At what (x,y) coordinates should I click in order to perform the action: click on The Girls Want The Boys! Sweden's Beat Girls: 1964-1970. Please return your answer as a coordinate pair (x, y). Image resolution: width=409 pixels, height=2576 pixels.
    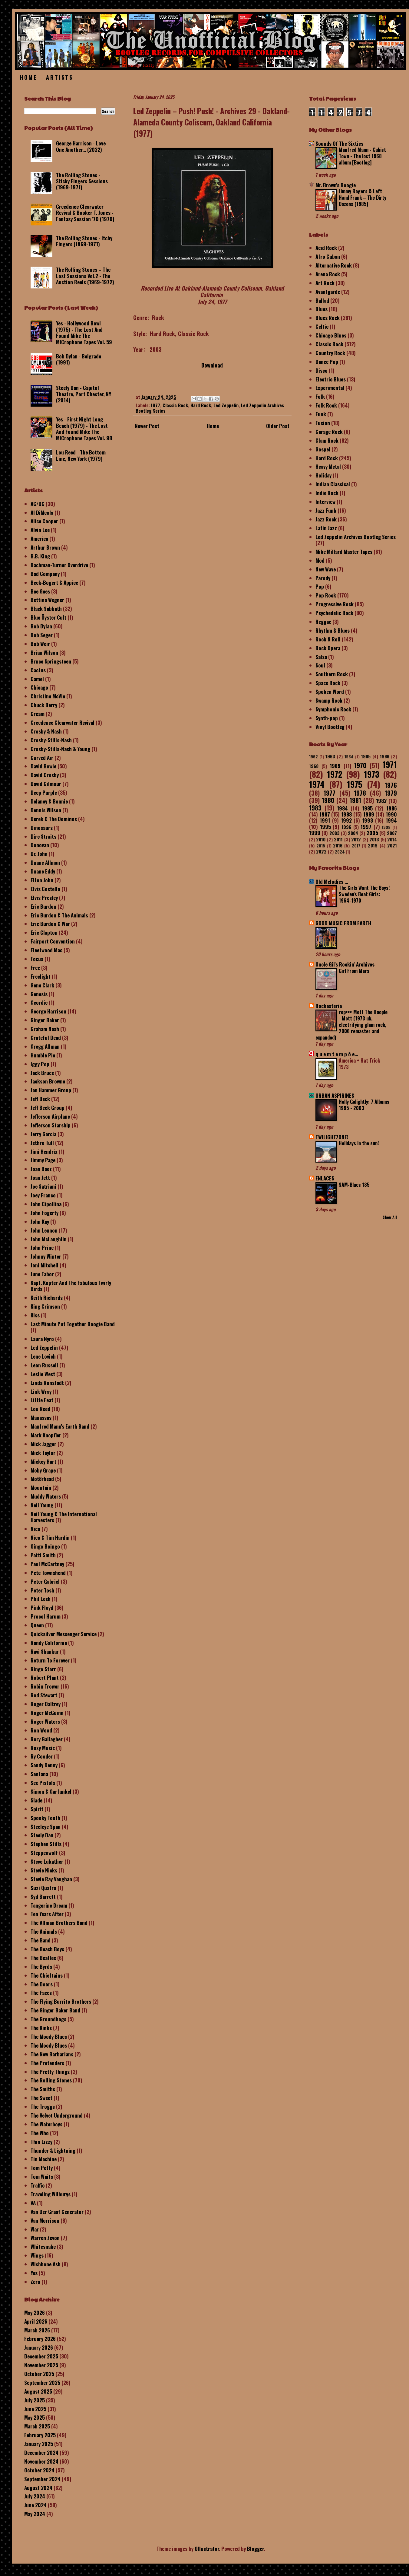
    Looking at the image, I should click on (364, 894).